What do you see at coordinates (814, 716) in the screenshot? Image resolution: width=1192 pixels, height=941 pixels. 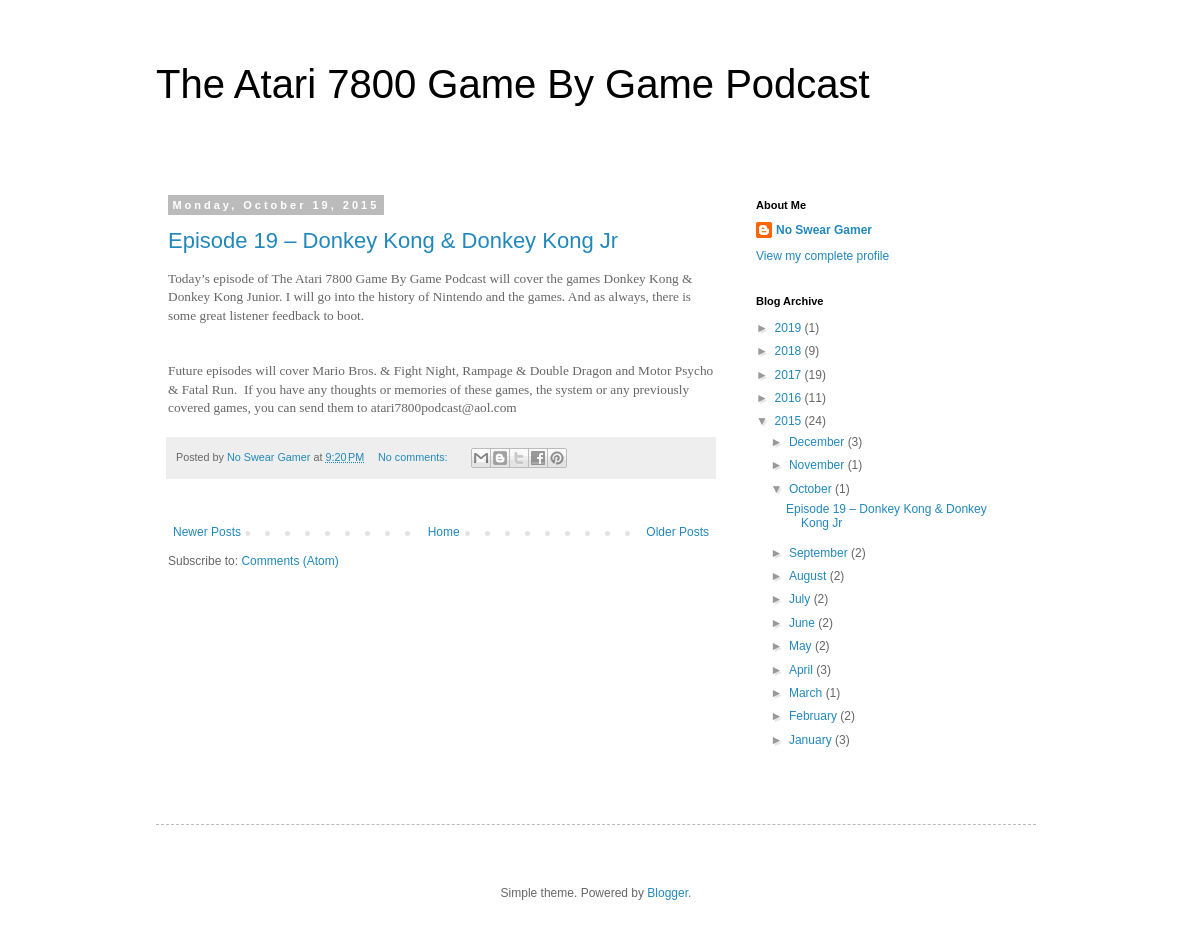 I see `February` at bounding box center [814, 716].